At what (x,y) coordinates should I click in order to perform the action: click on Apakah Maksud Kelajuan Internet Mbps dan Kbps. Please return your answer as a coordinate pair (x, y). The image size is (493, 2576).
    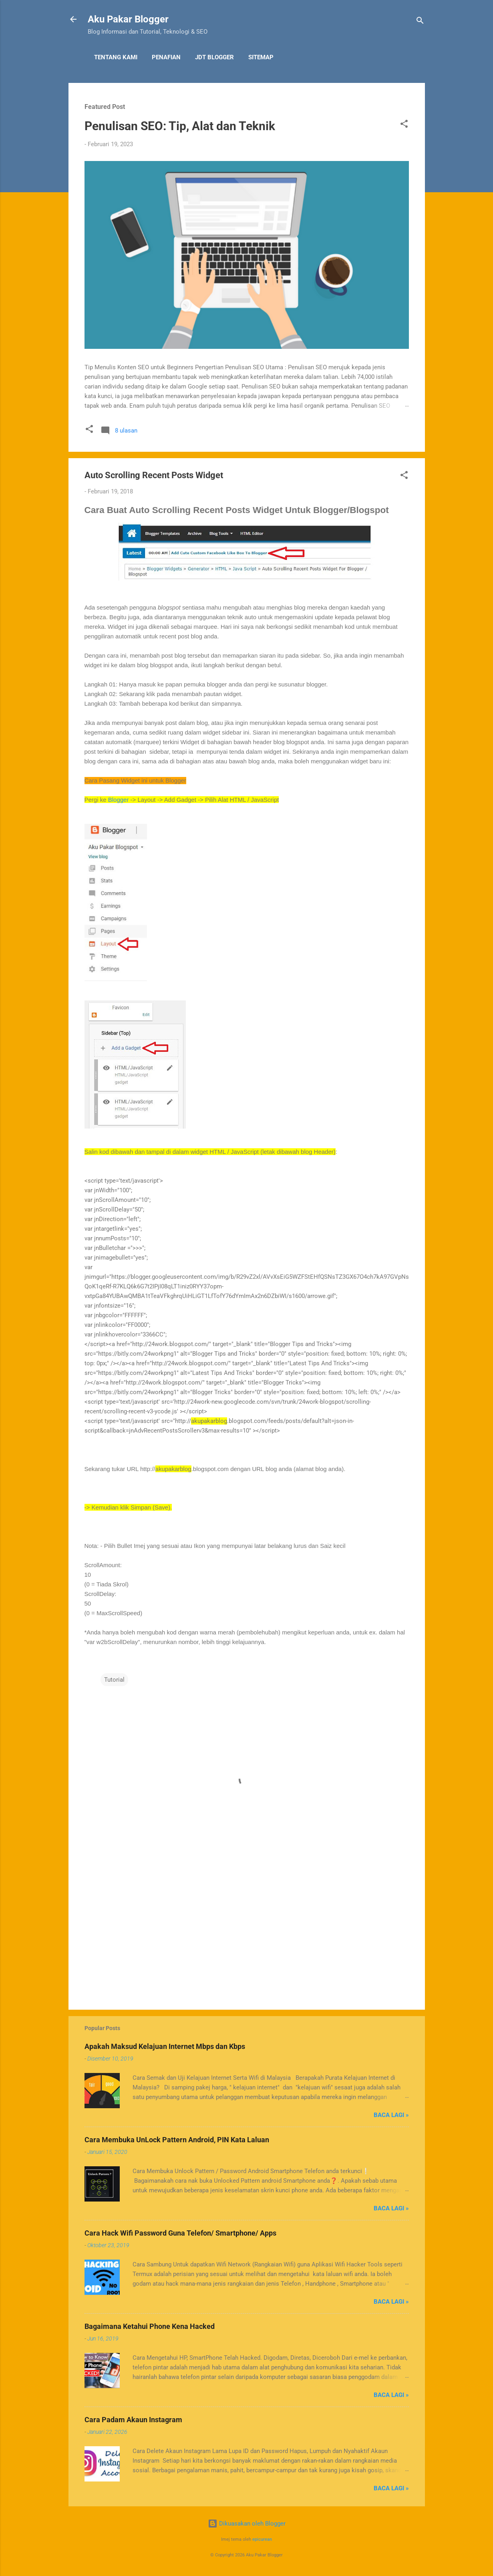
    Looking at the image, I should click on (165, 2046).